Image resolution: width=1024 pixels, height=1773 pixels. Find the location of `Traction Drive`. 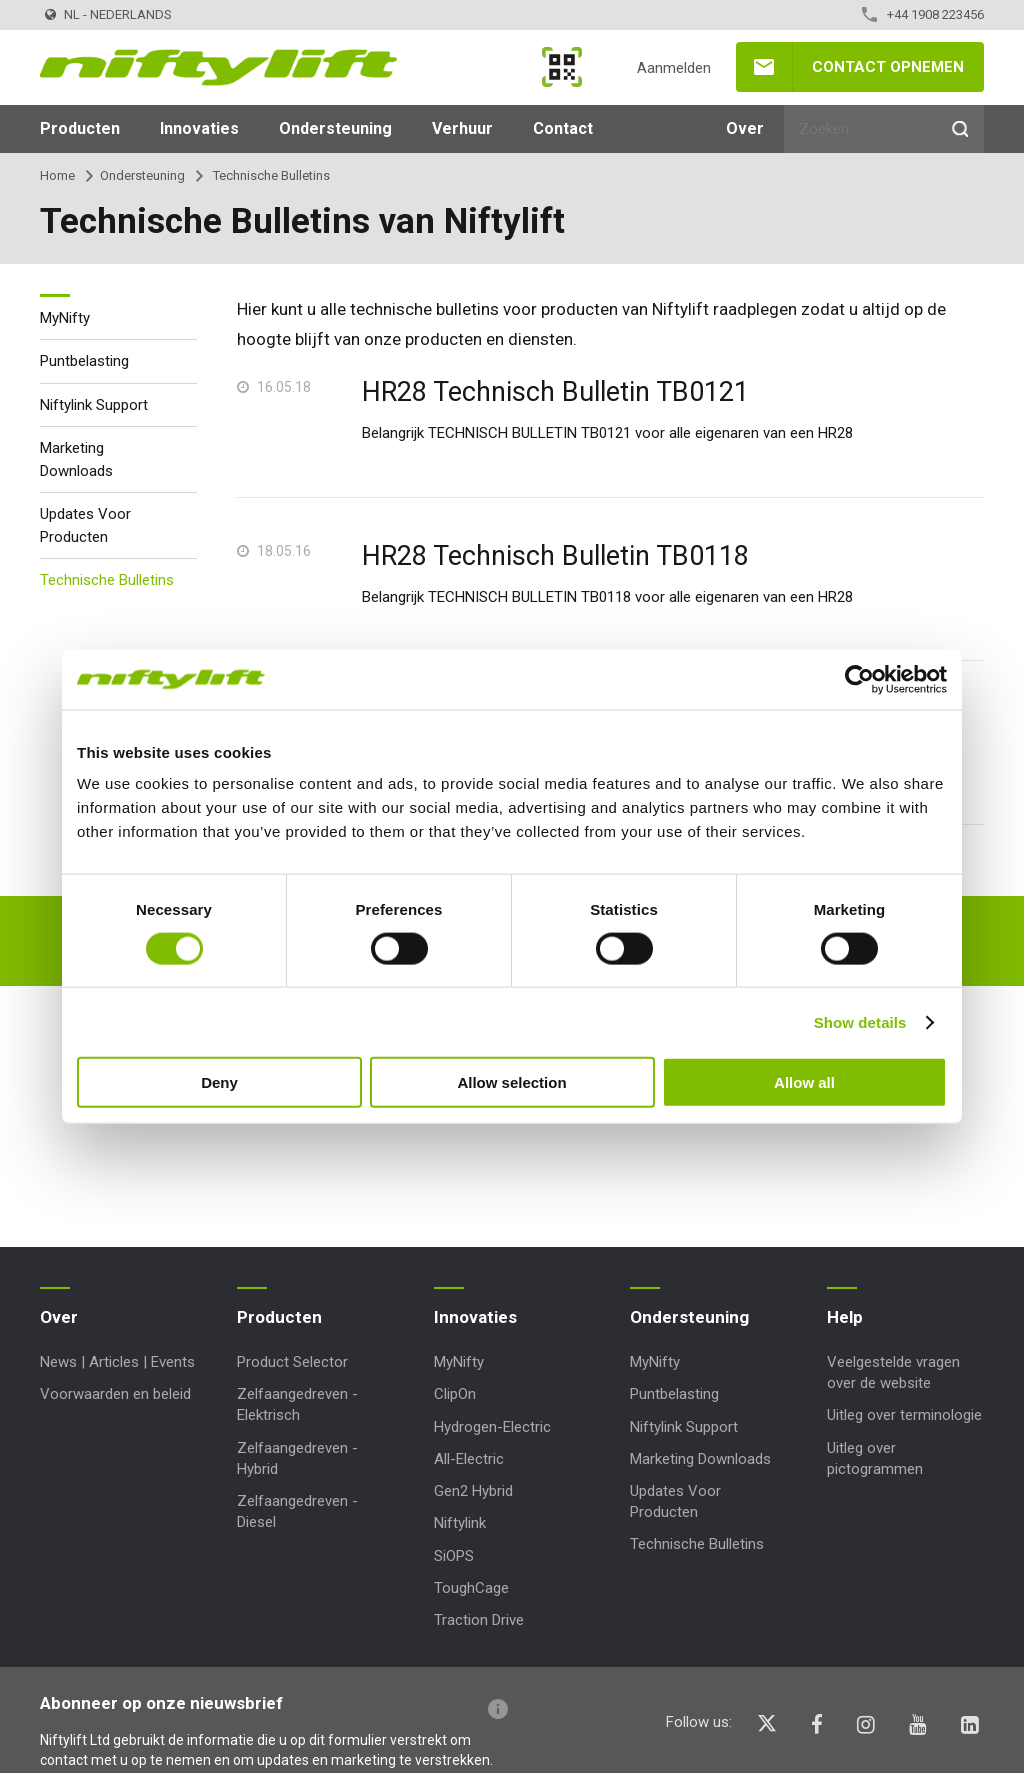

Traction Drive is located at coordinates (479, 1620).